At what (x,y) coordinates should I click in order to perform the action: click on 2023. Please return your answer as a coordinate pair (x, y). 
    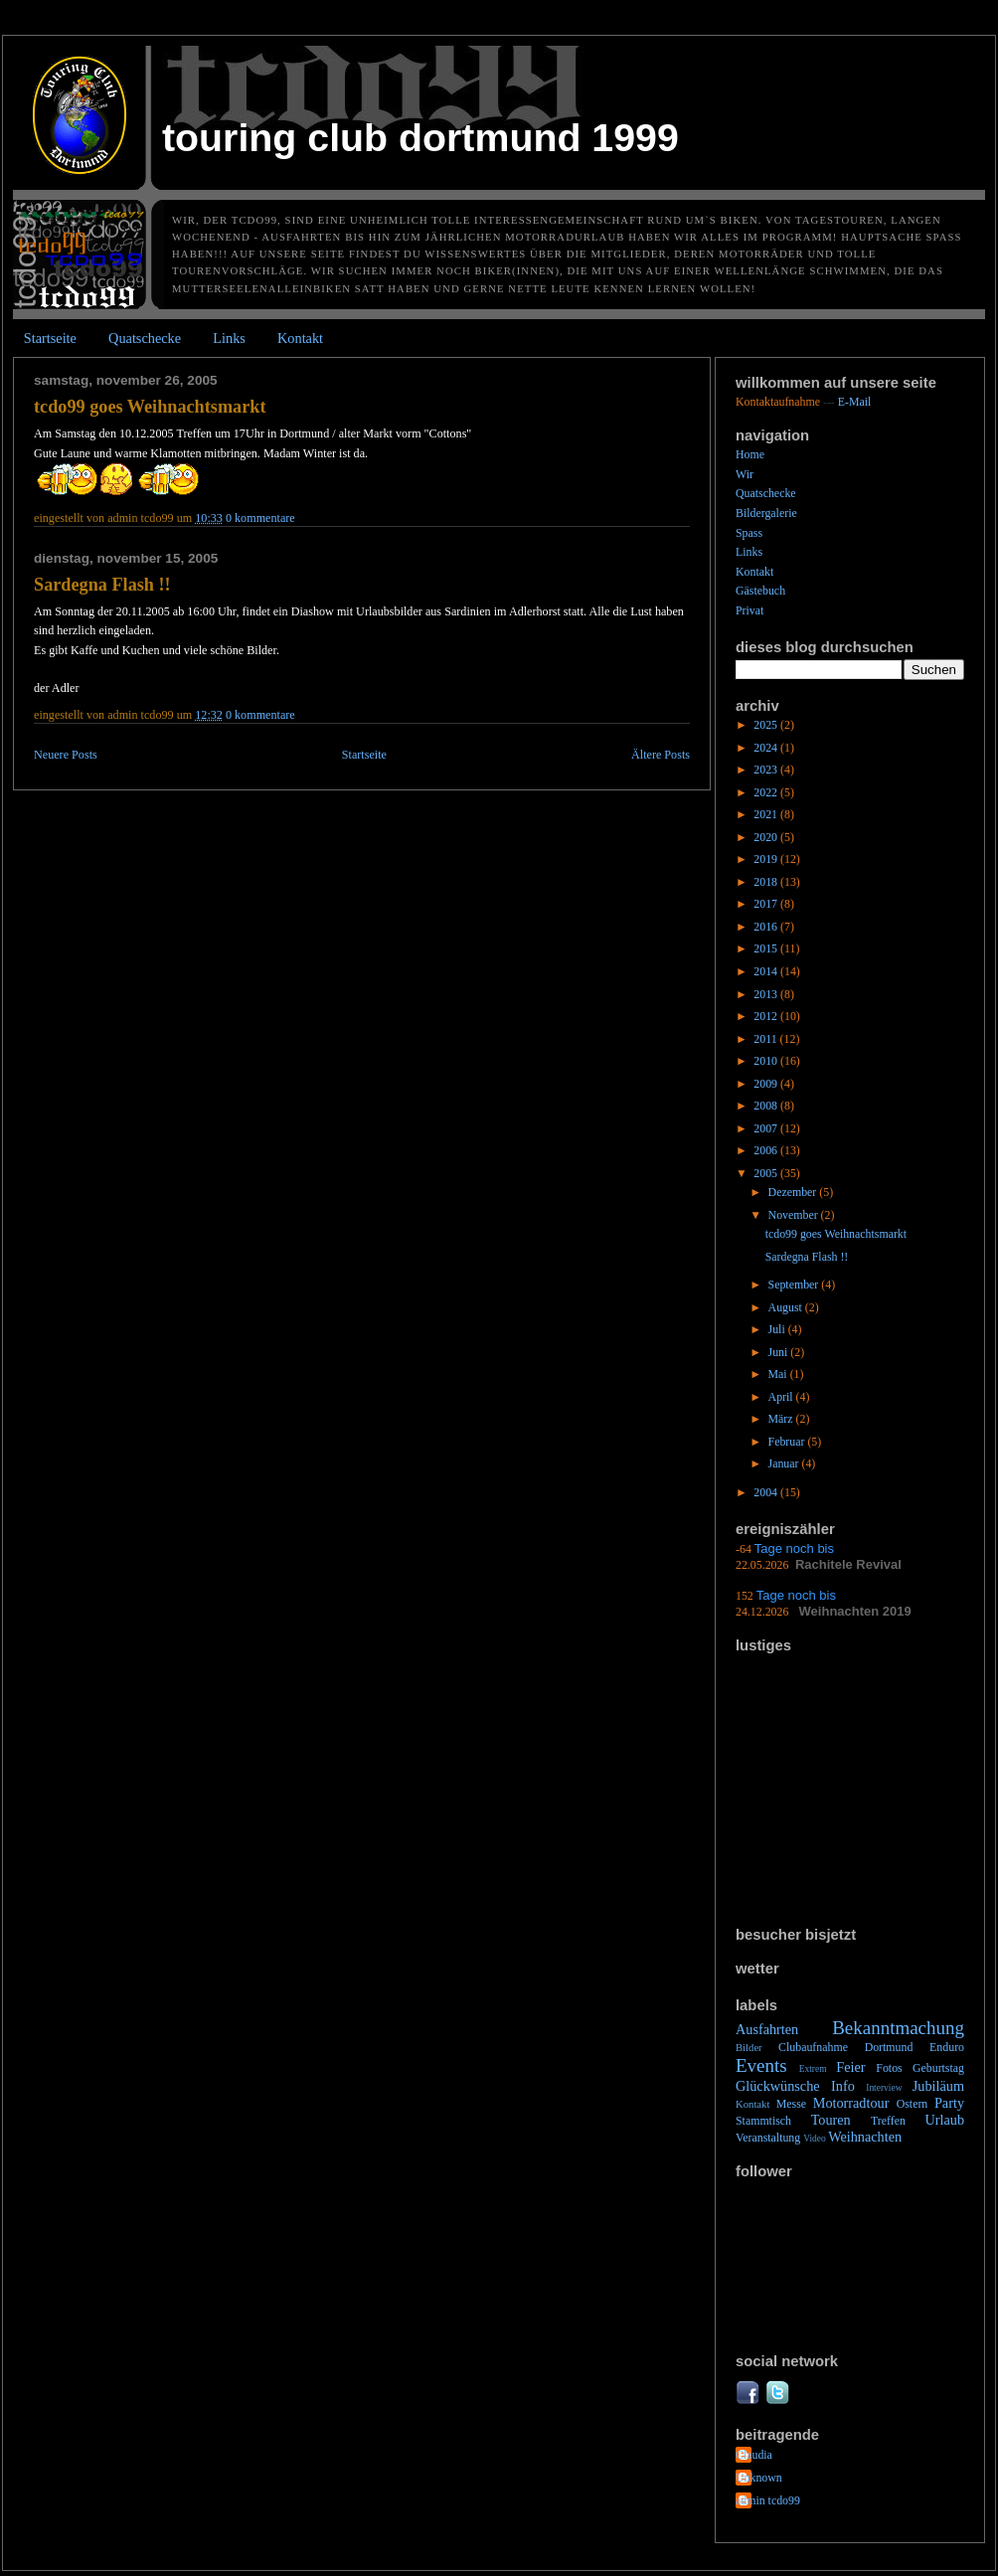
    Looking at the image, I should click on (766, 769).